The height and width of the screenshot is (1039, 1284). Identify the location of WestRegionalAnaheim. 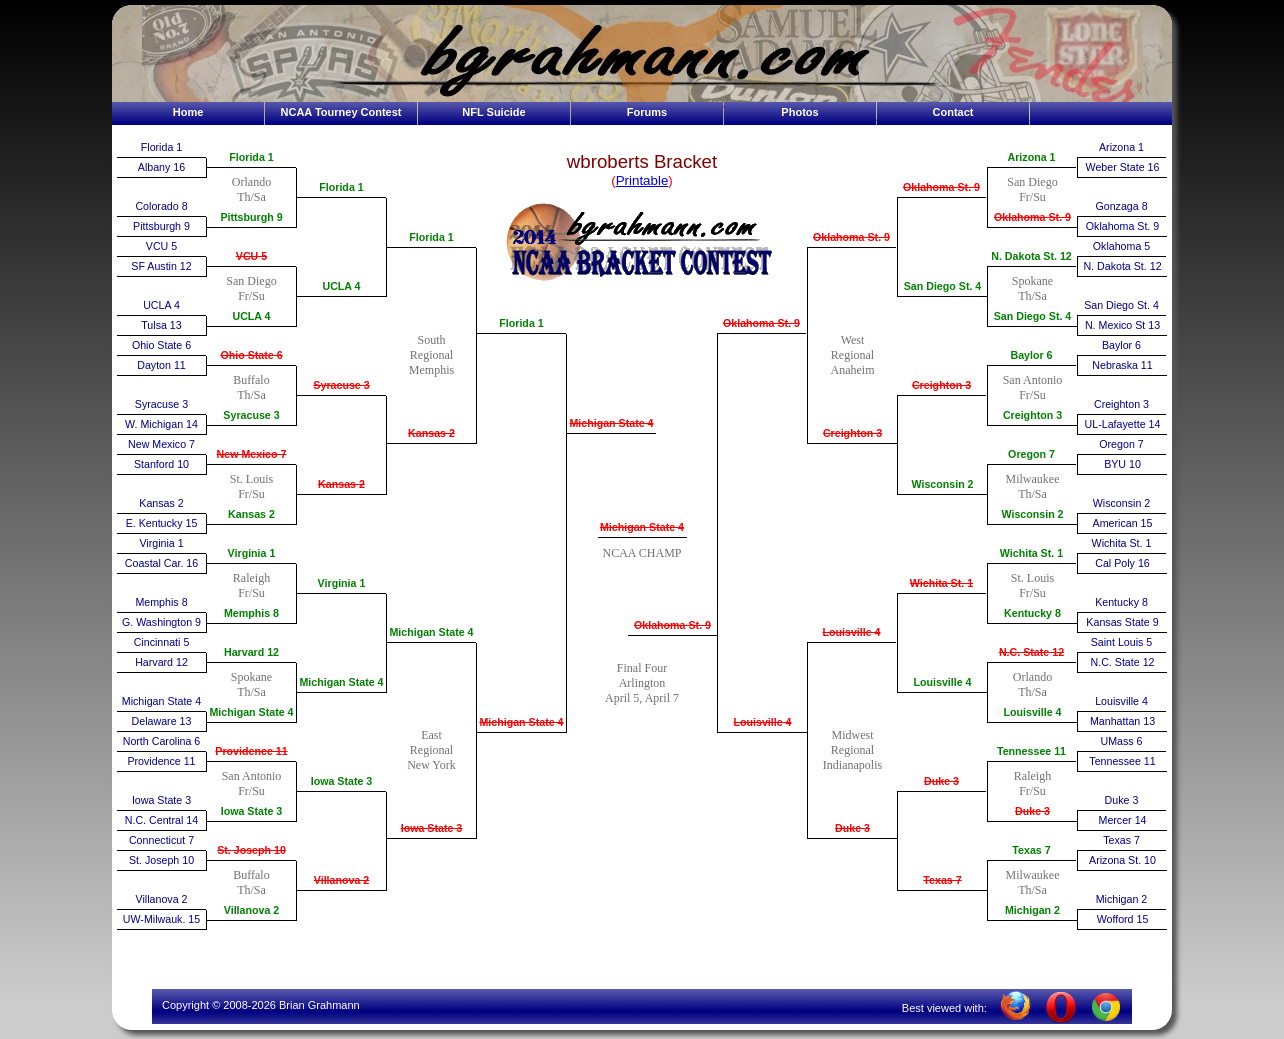
(853, 355).